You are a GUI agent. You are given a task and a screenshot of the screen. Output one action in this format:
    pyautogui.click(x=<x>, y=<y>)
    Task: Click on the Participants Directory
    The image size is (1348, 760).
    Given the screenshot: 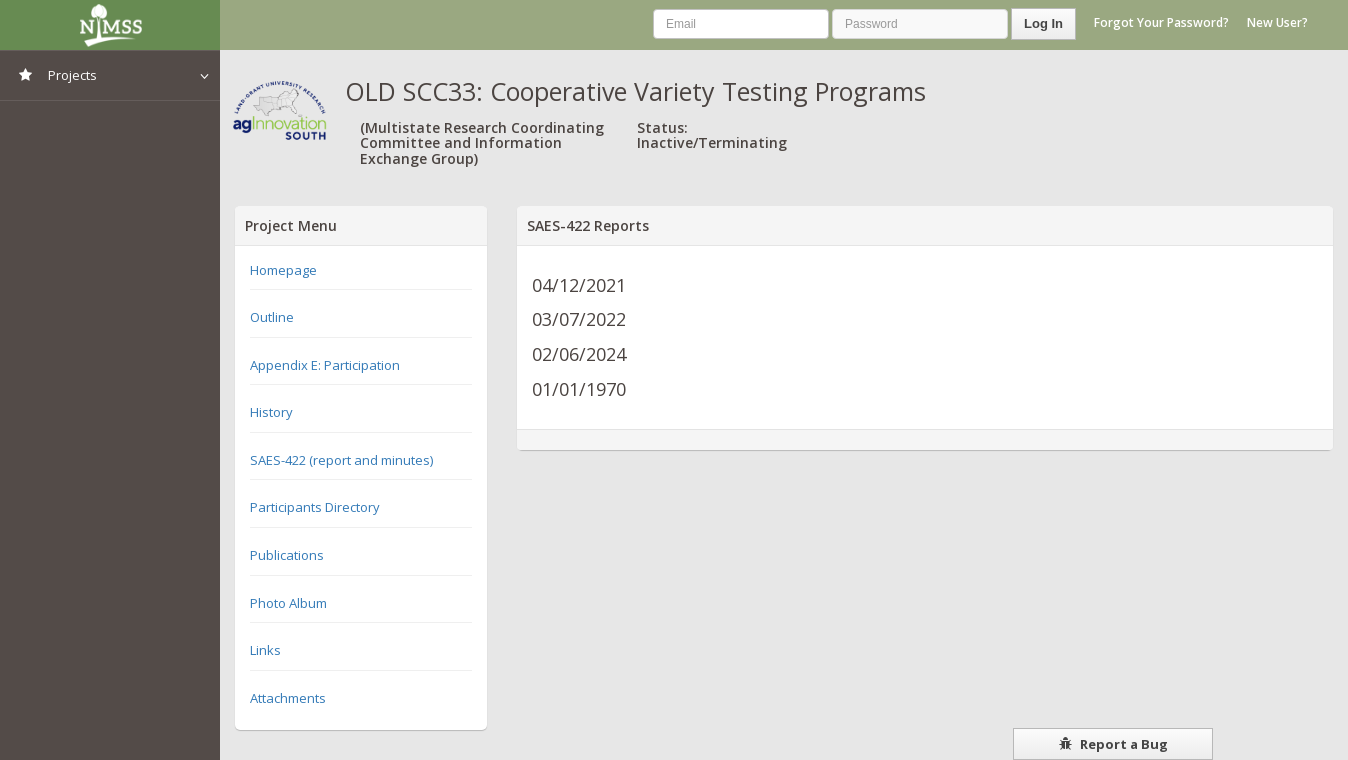 What is the action you would take?
    pyautogui.click(x=315, y=507)
    